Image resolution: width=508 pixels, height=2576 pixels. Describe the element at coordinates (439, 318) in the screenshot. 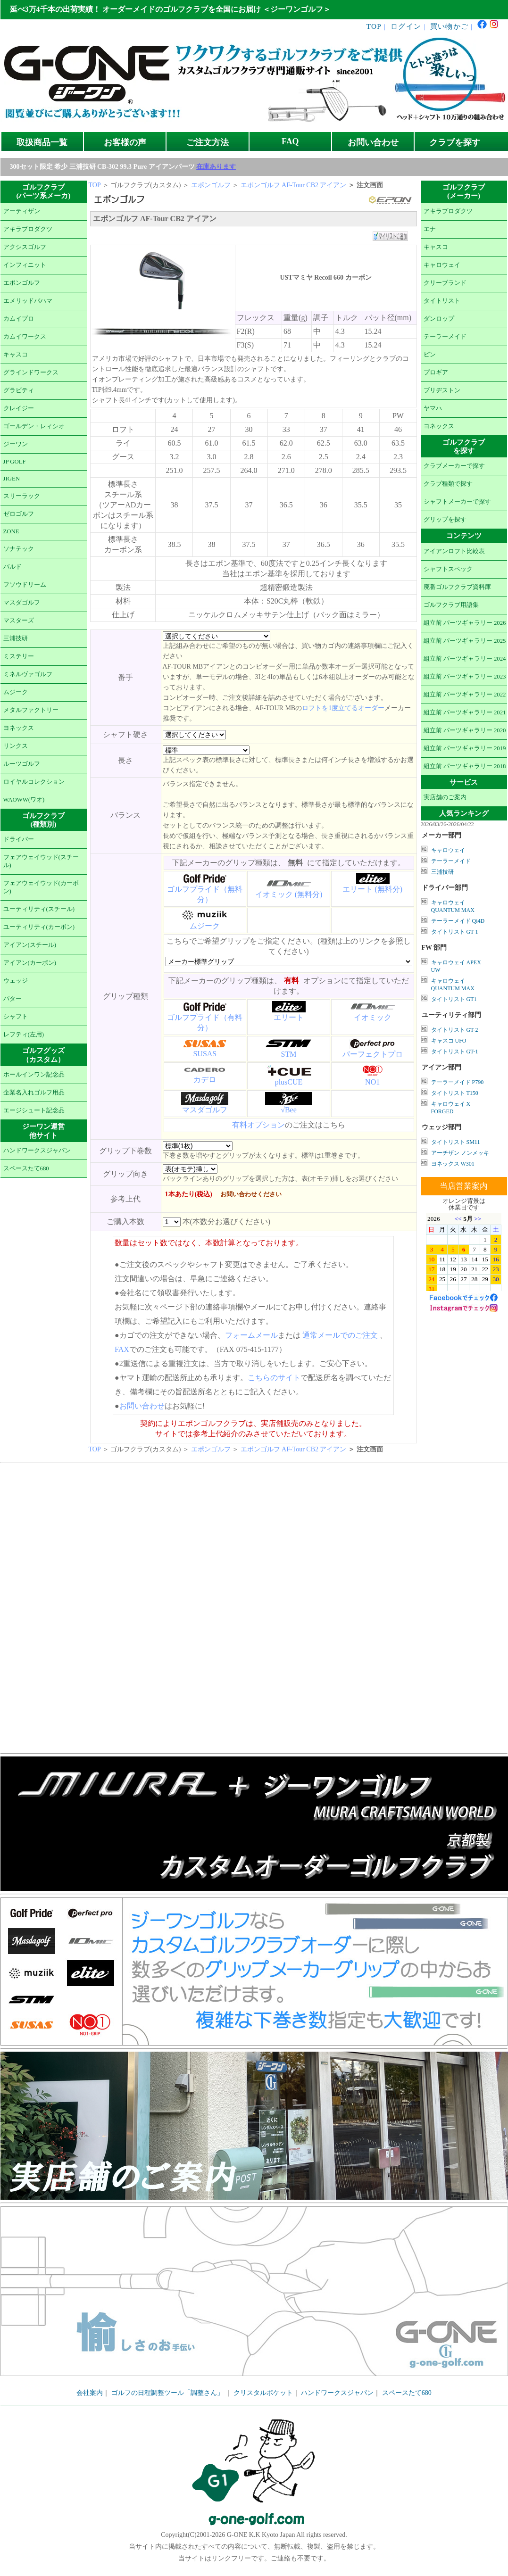

I see `ダンロップ` at that location.